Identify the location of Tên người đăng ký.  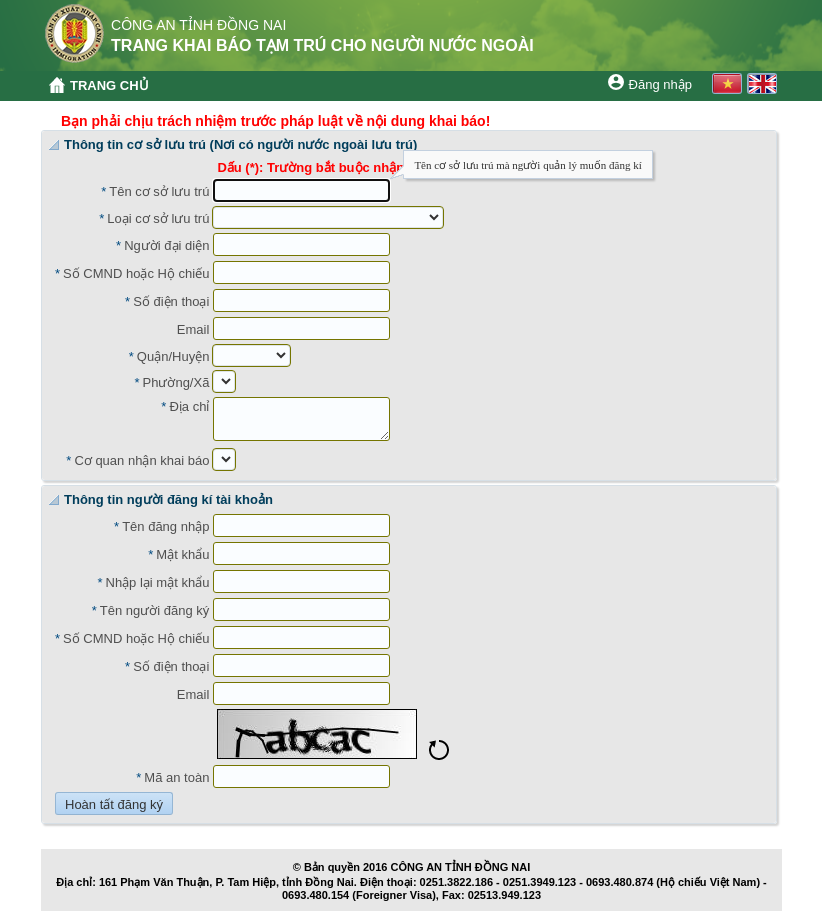
(155, 610).